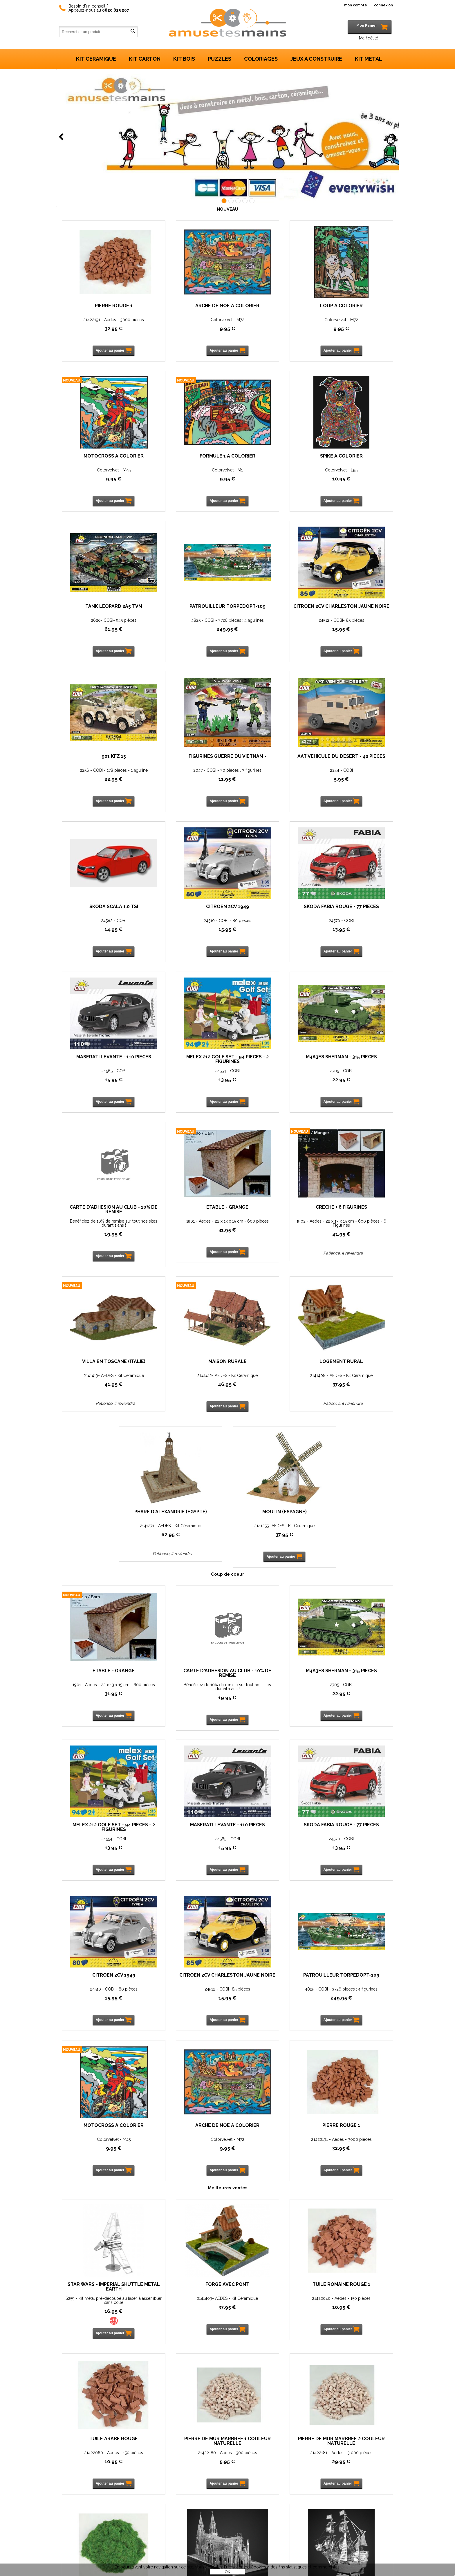  Describe the element at coordinates (356, 2164) in the screenshot. I see `Aedes - 22195` at that location.